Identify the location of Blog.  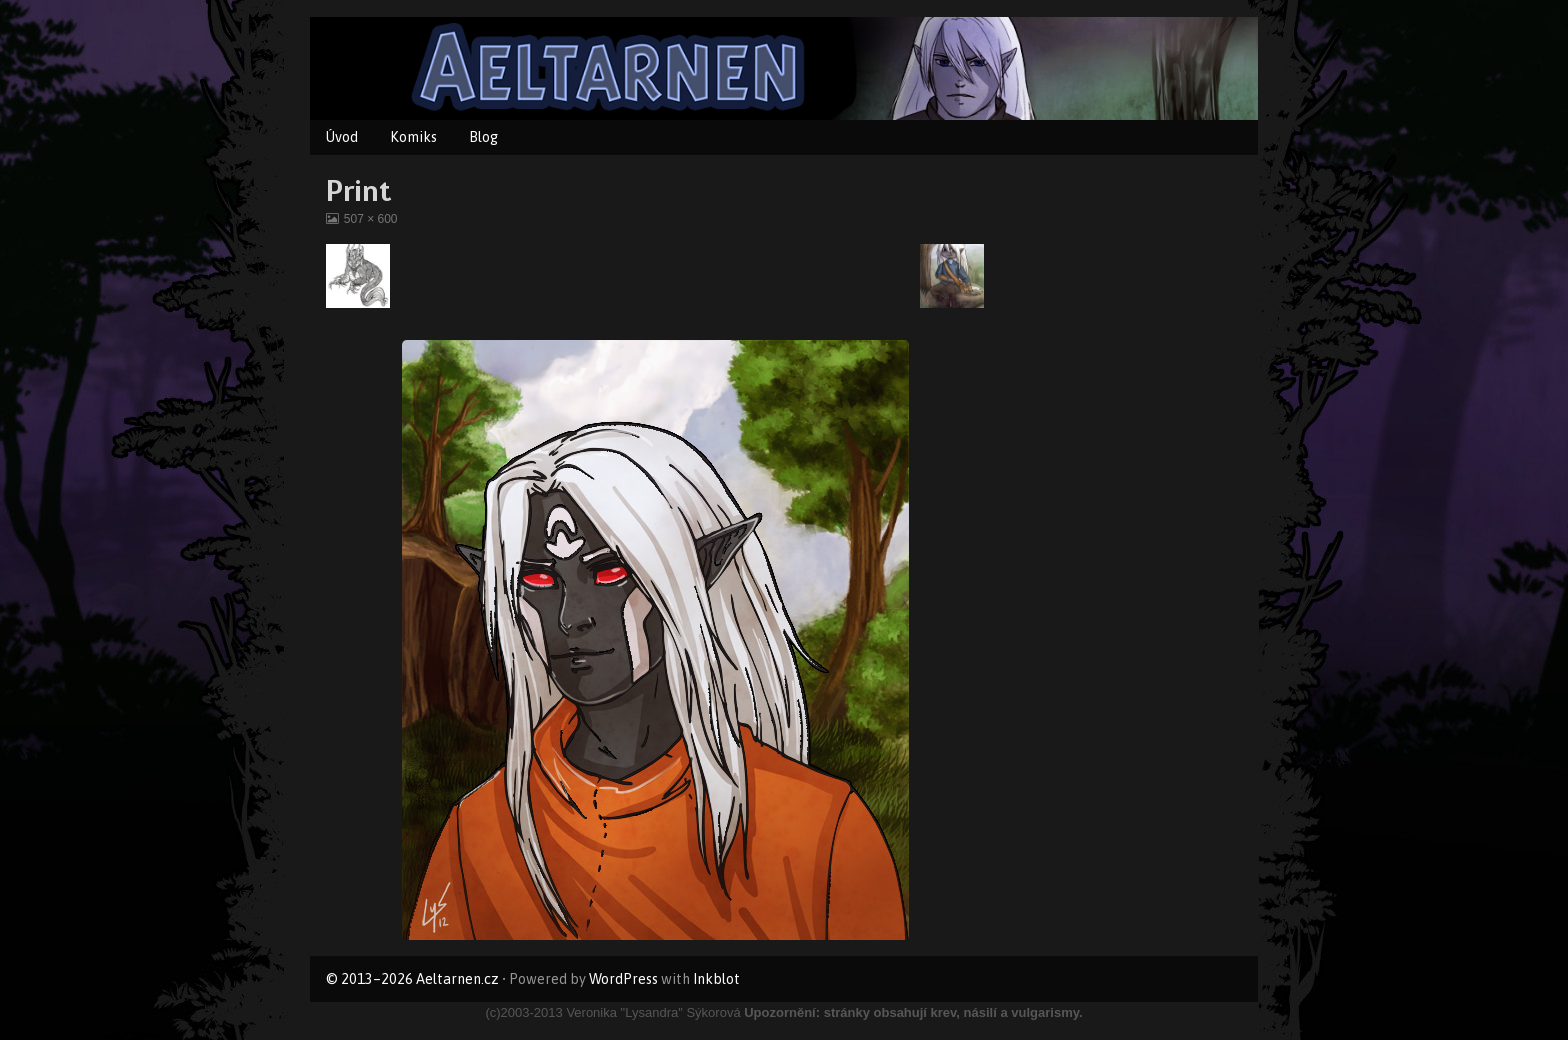
(483, 137).